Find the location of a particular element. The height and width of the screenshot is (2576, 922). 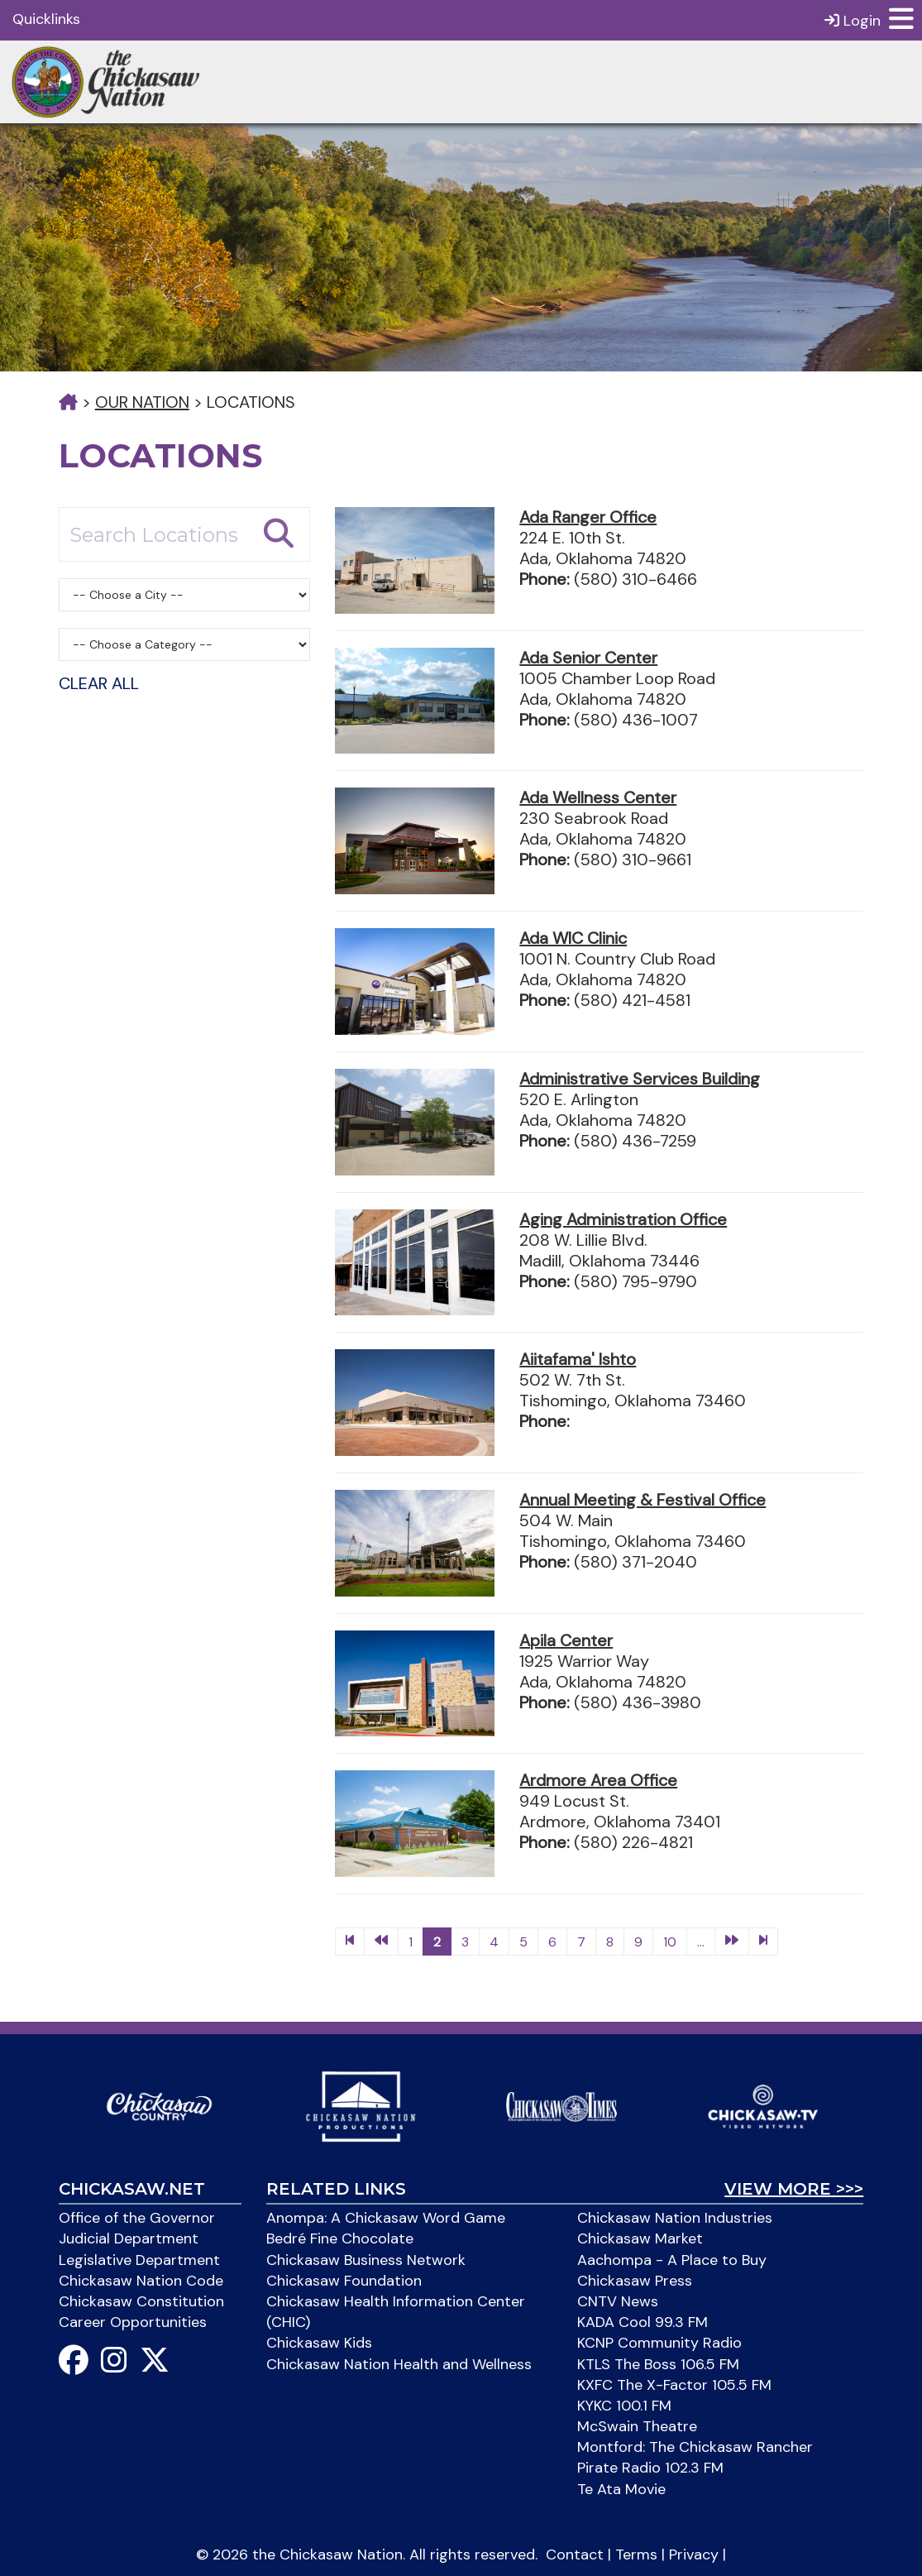

Ada Wellness Center is located at coordinates (597, 797).